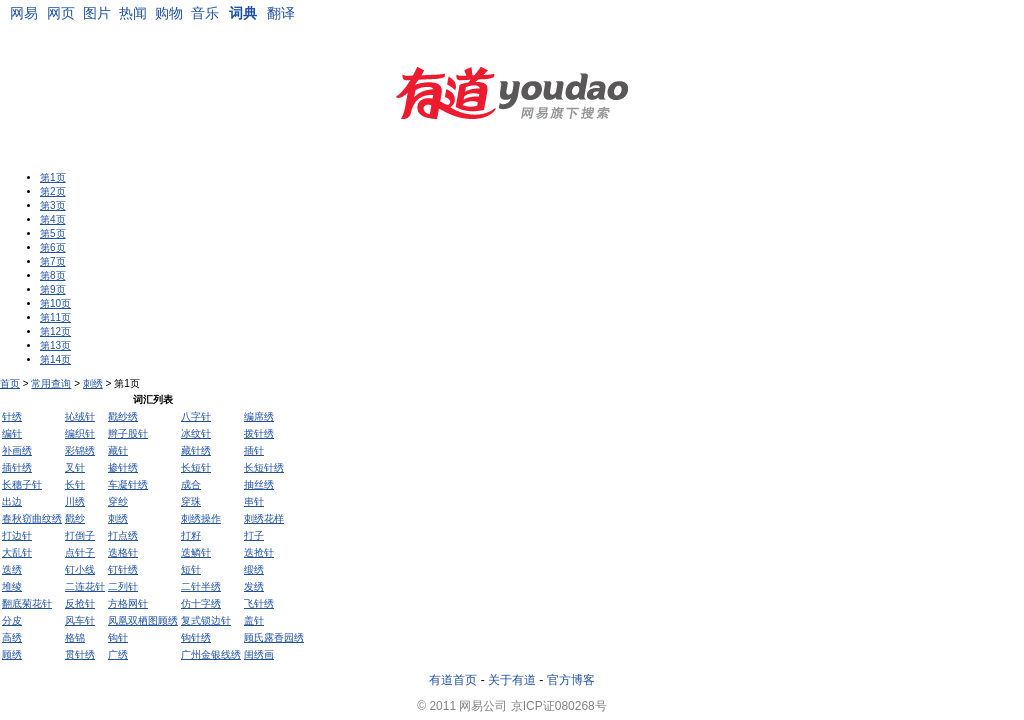  What do you see at coordinates (80, 620) in the screenshot?
I see `风车针` at bounding box center [80, 620].